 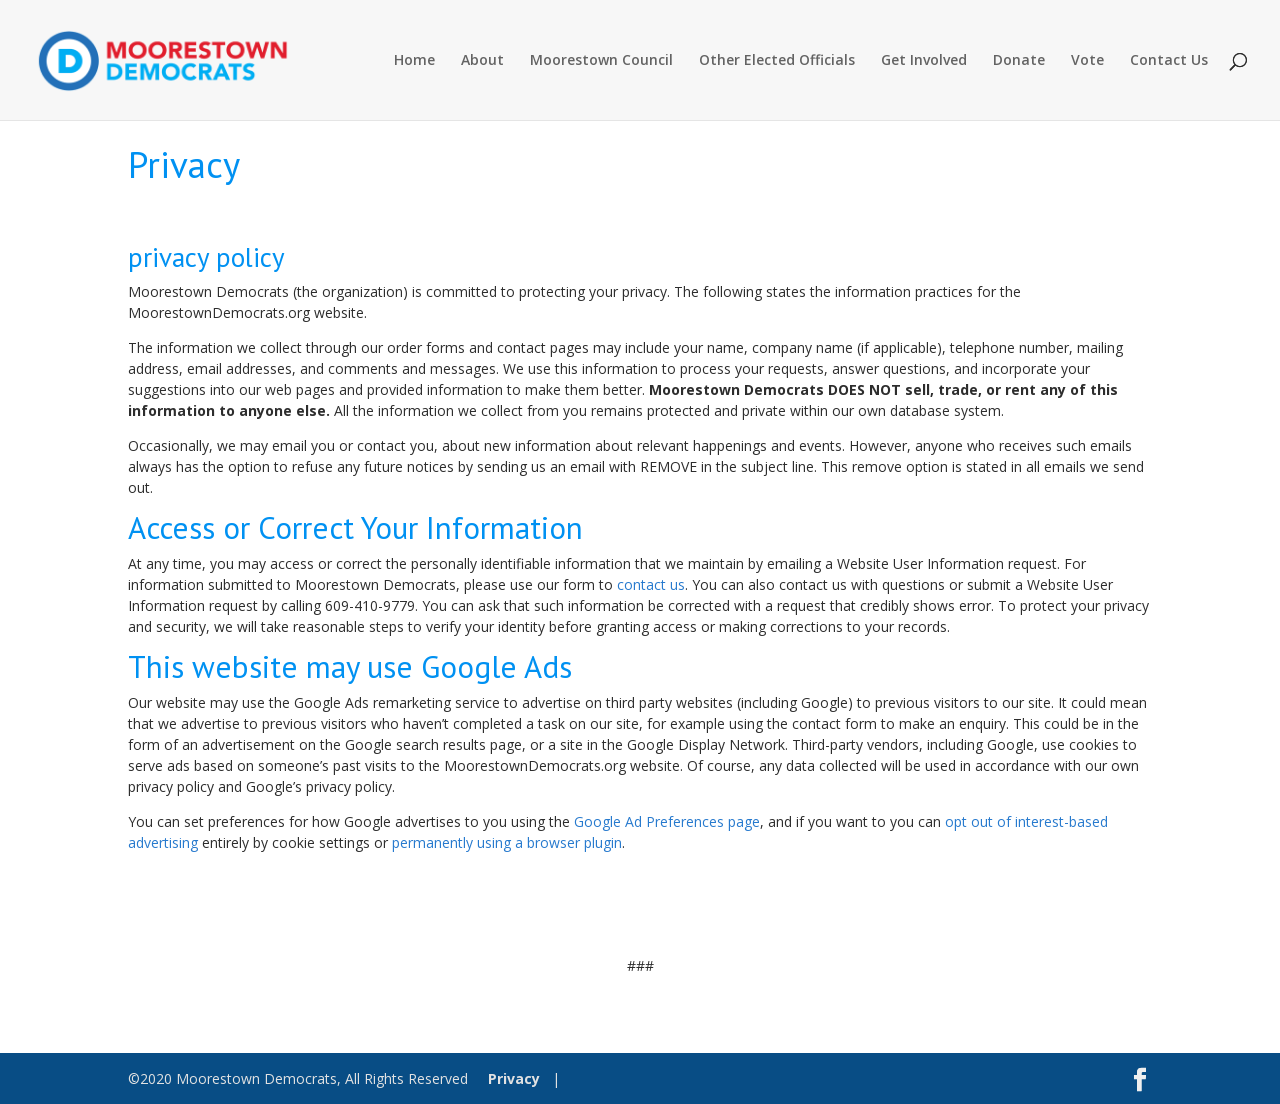 I want to click on About, so click(x=482, y=61).